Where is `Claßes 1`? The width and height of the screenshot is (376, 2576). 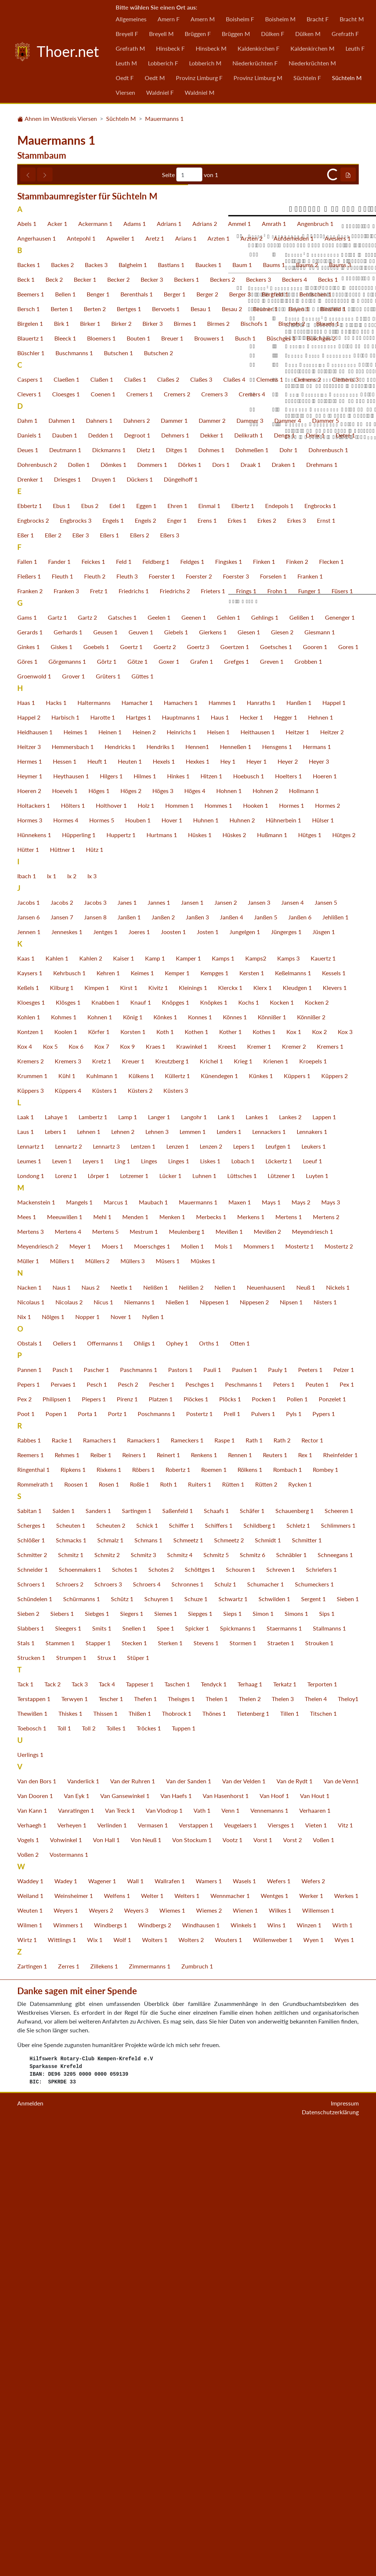 Claßes 1 is located at coordinates (135, 821).